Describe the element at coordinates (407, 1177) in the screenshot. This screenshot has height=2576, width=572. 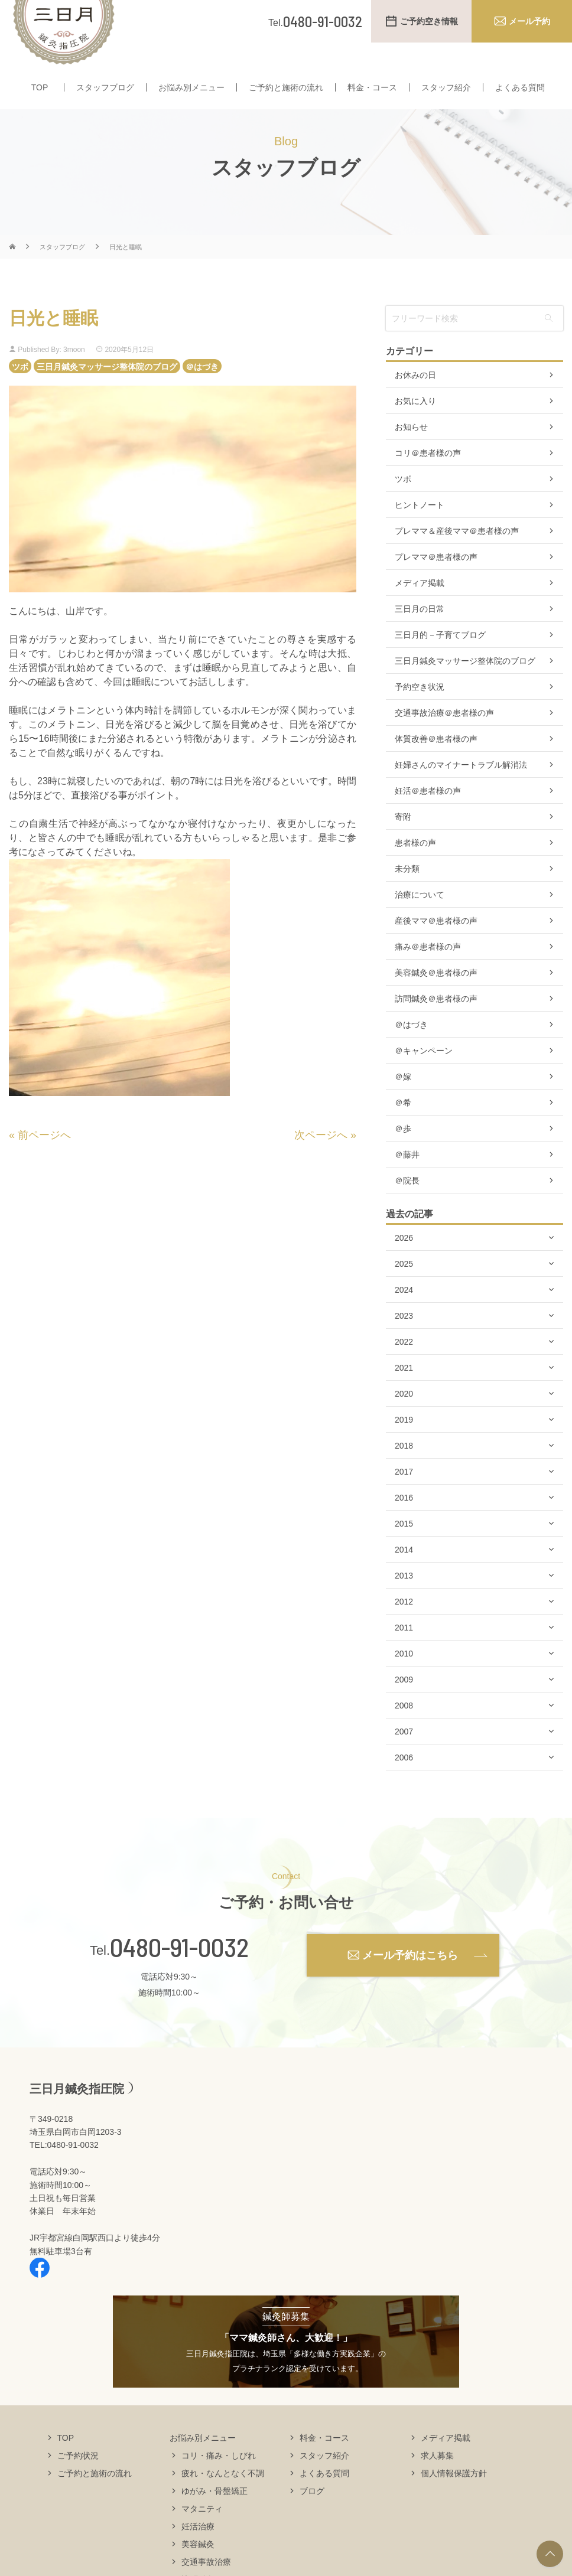
I see `＠藤井` at that location.